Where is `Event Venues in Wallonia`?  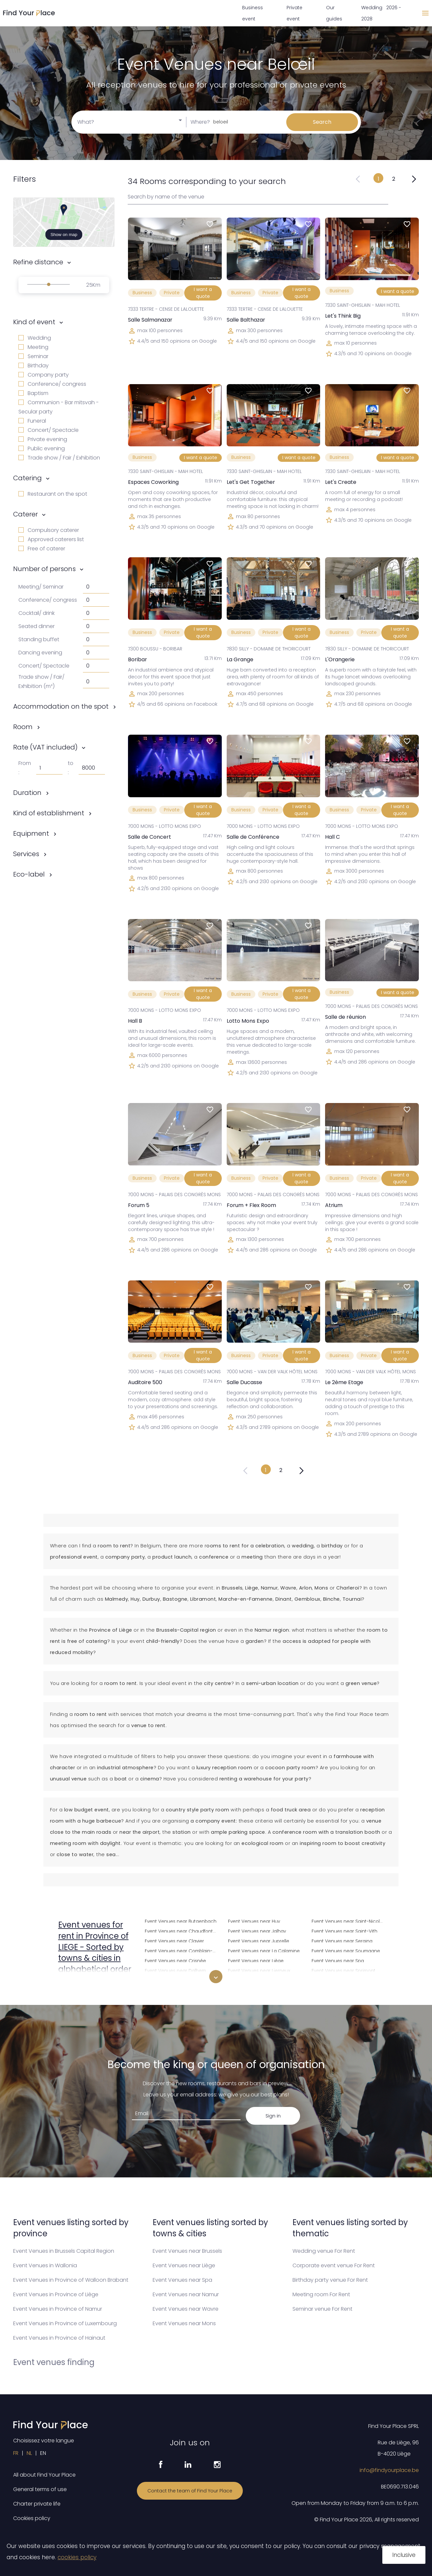 Event Venues in Wallonia is located at coordinates (45, 2265).